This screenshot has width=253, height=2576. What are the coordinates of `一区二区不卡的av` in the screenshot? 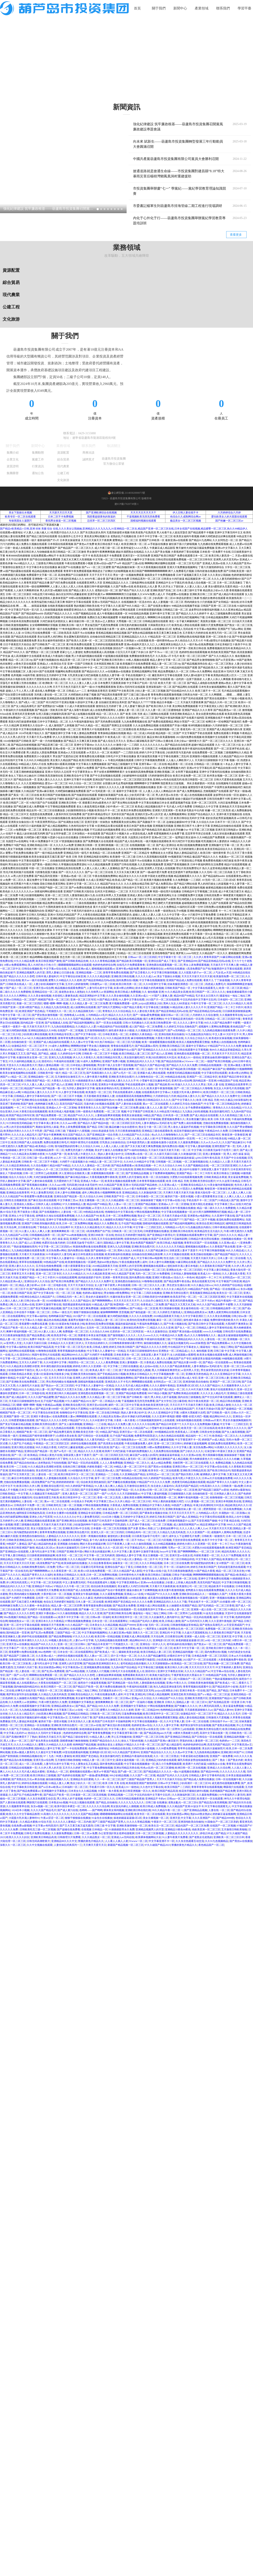 It's located at (204, 1305).